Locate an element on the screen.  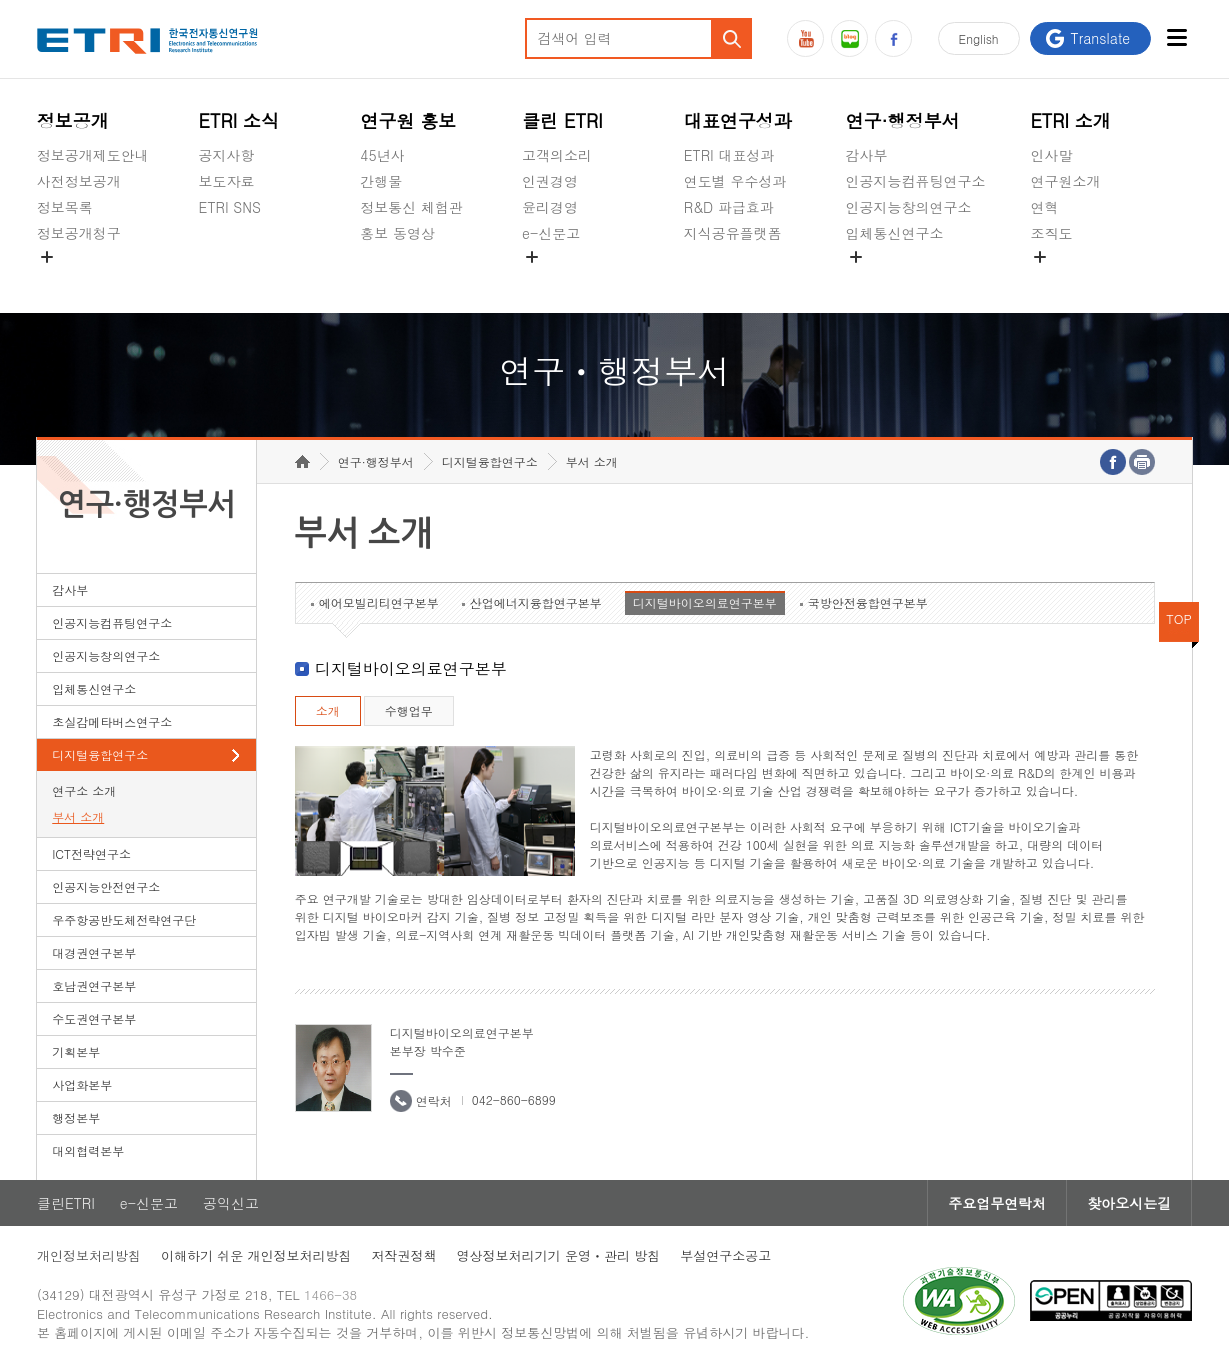
이해하기 쉬운 개인정보처리방침 is located at coordinates (256, 1255).